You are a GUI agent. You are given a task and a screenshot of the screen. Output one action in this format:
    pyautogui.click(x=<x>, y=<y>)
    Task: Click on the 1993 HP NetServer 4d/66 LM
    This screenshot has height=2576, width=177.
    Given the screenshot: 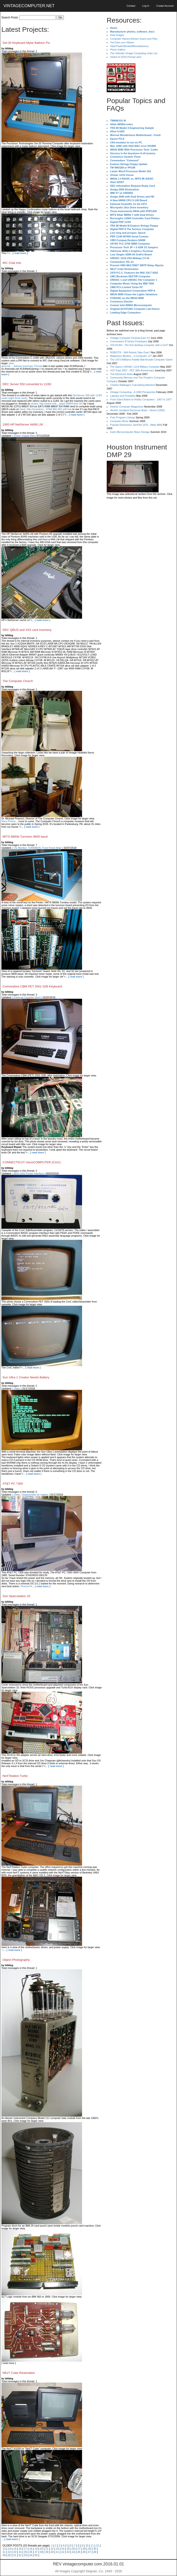 What is the action you would take?
    pyautogui.click(x=23, y=424)
    